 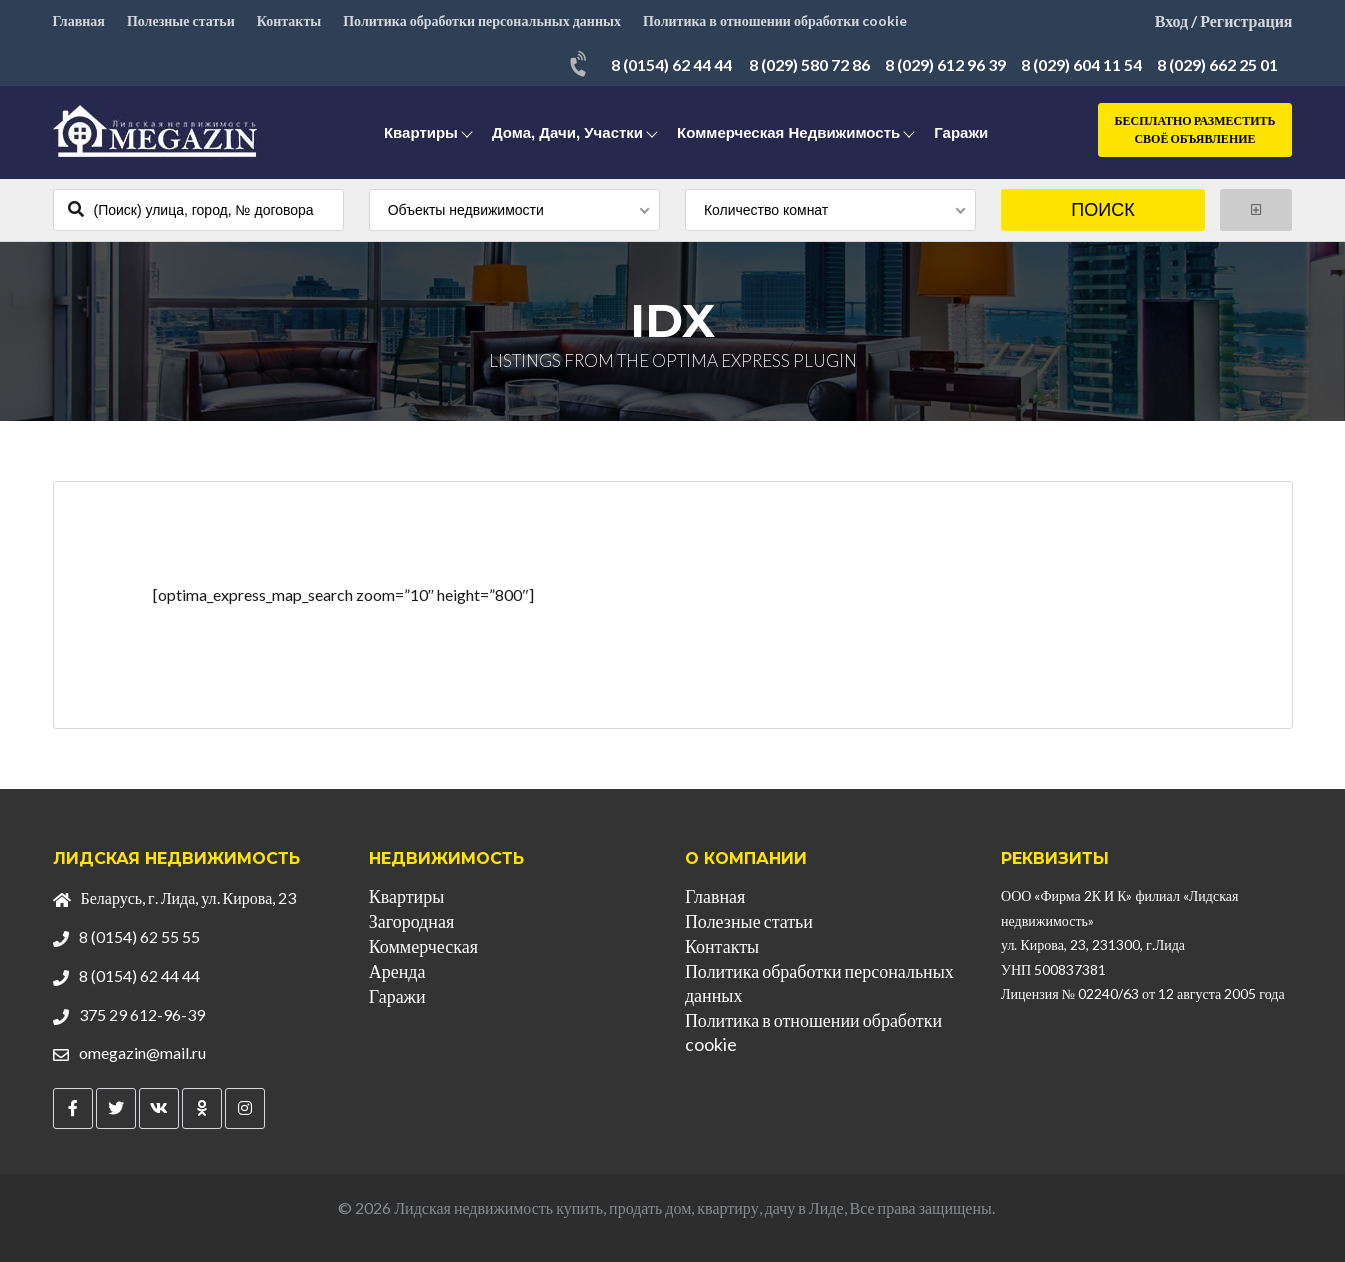 I want to click on Полезные статьи, so click(x=181, y=20).